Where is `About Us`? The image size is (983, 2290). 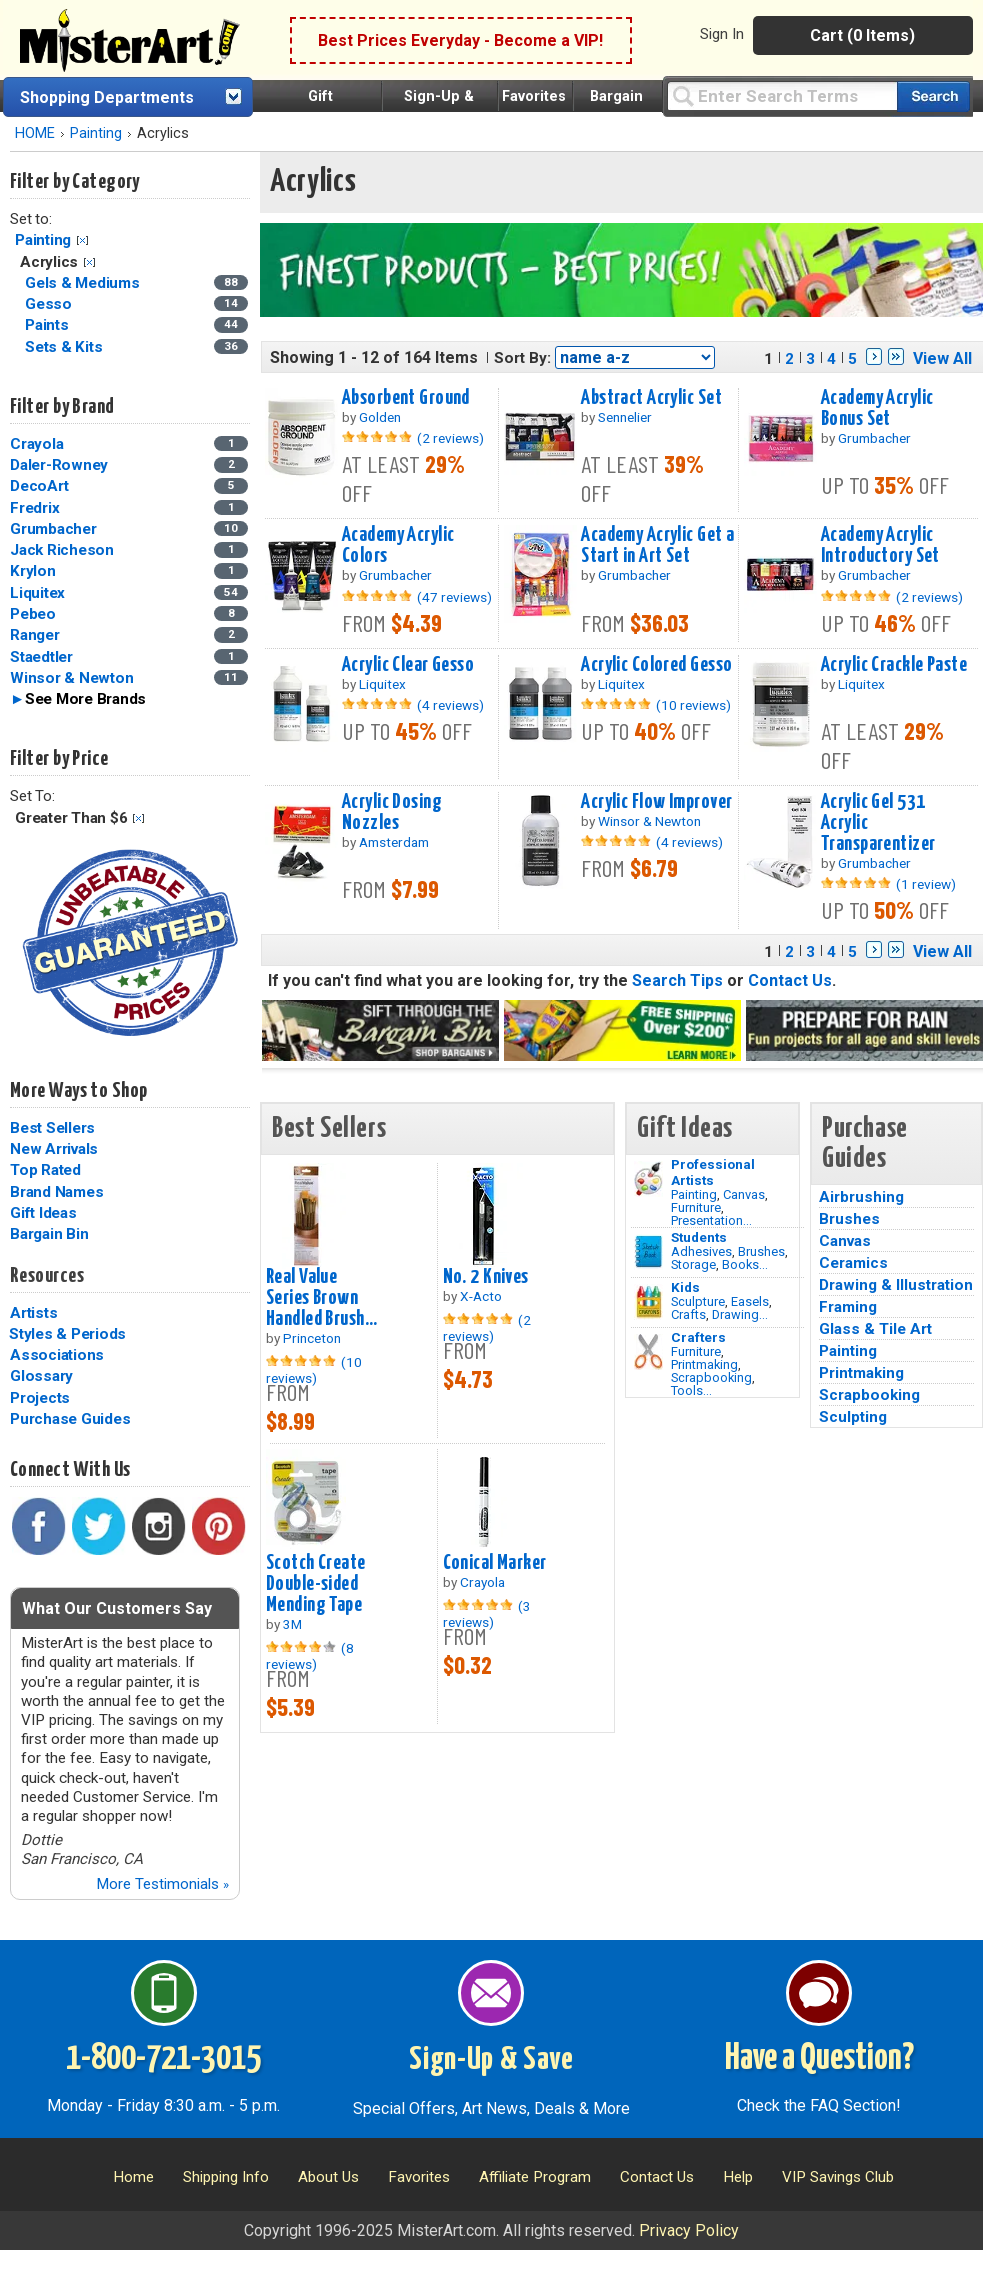
About Us is located at coordinates (328, 2177).